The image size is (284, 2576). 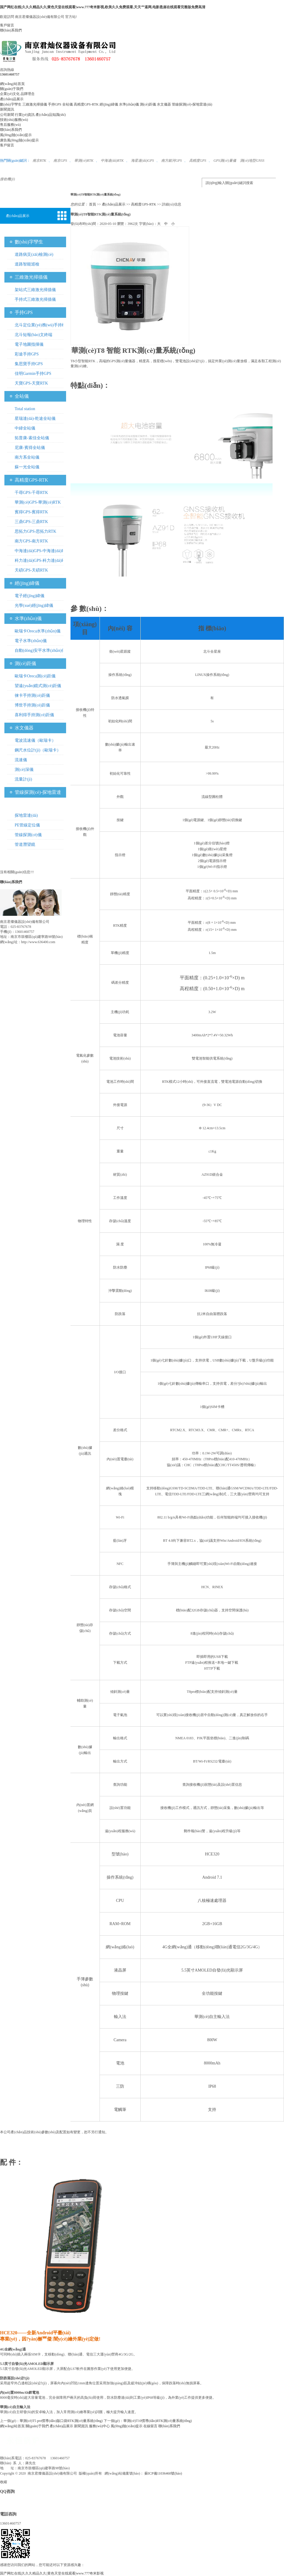 What do you see at coordinates (31, 492) in the screenshot?
I see `千尋GPS-千尋RTK` at bounding box center [31, 492].